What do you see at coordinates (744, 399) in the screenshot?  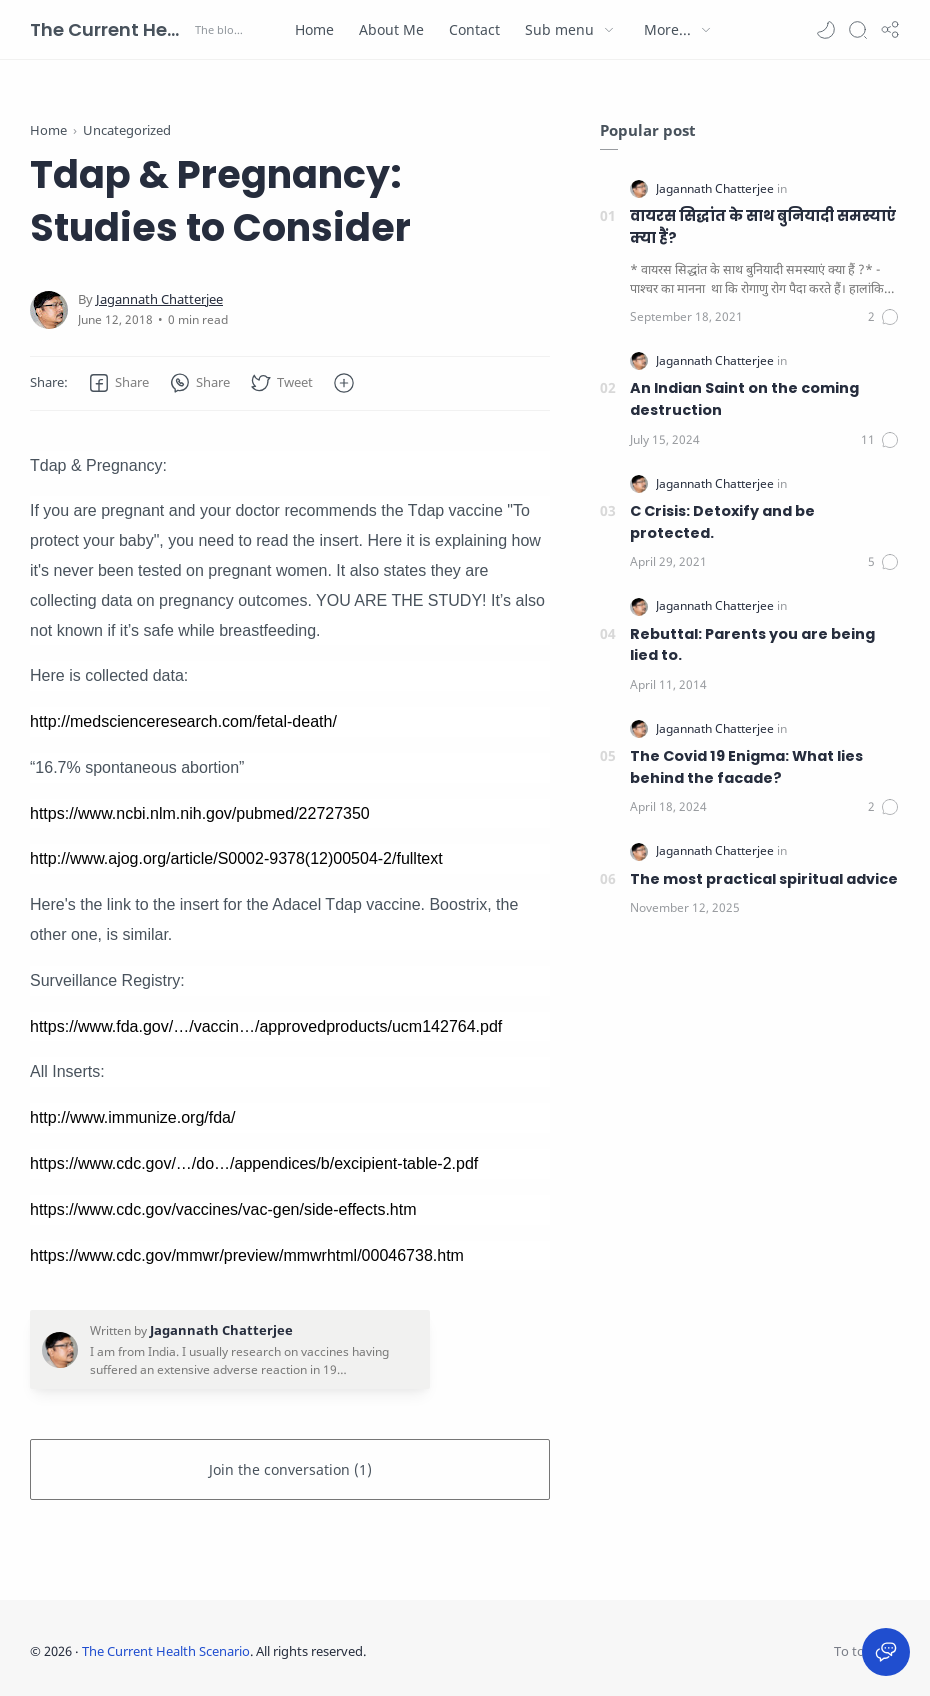 I see `An Indian Saint on the coming destruction` at bounding box center [744, 399].